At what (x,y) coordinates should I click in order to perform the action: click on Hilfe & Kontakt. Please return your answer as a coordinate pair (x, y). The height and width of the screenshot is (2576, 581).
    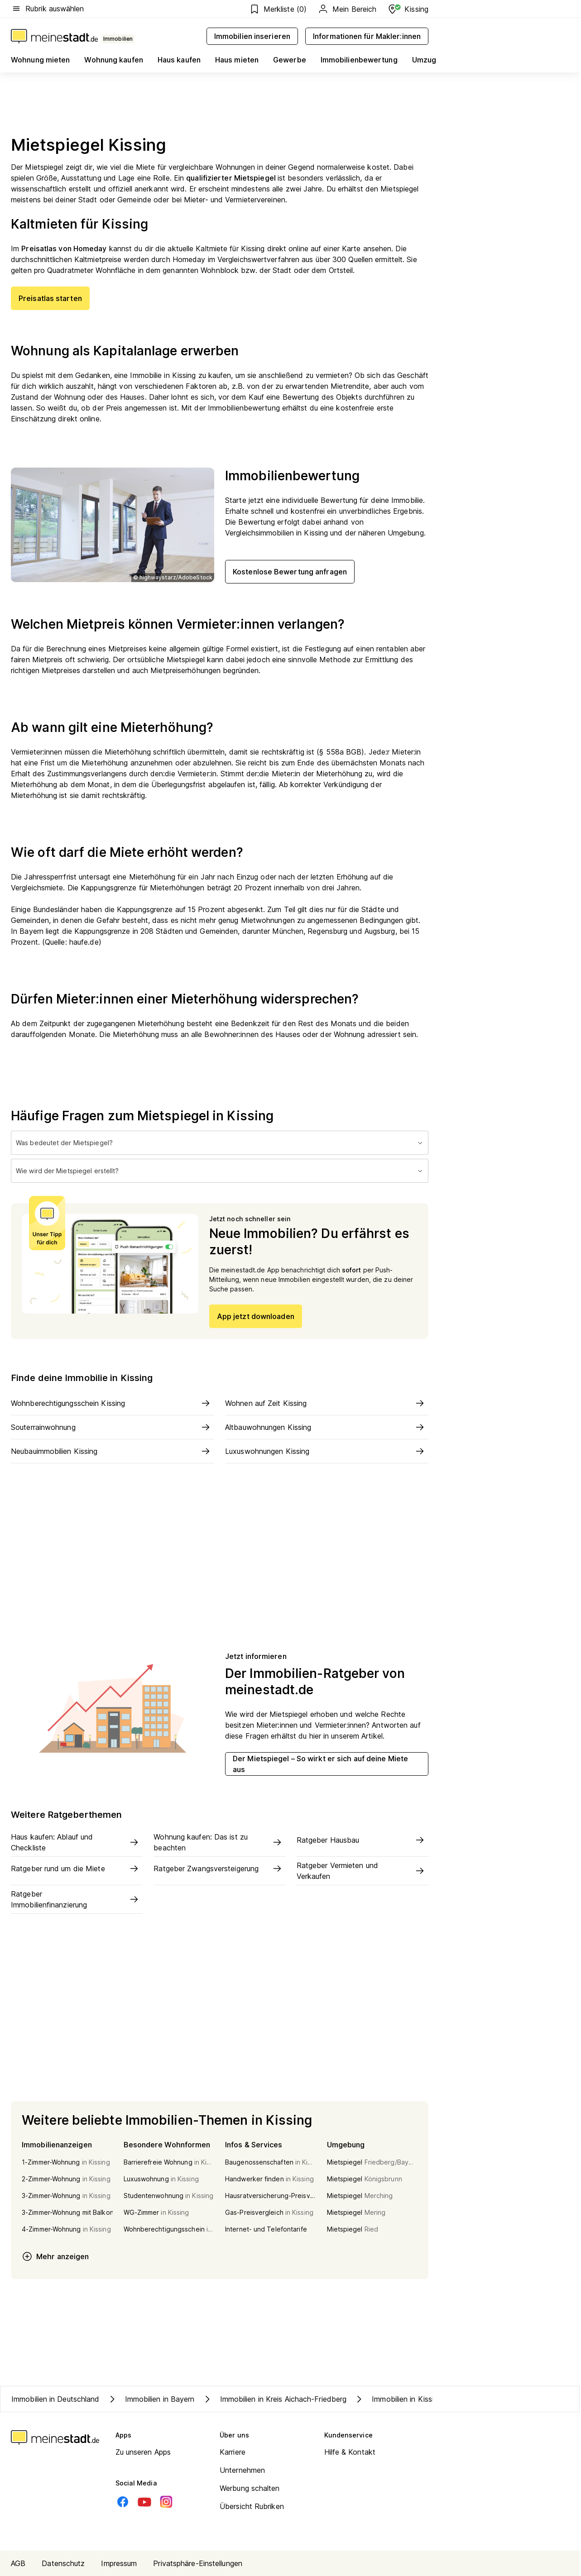
    Looking at the image, I should click on (350, 2452).